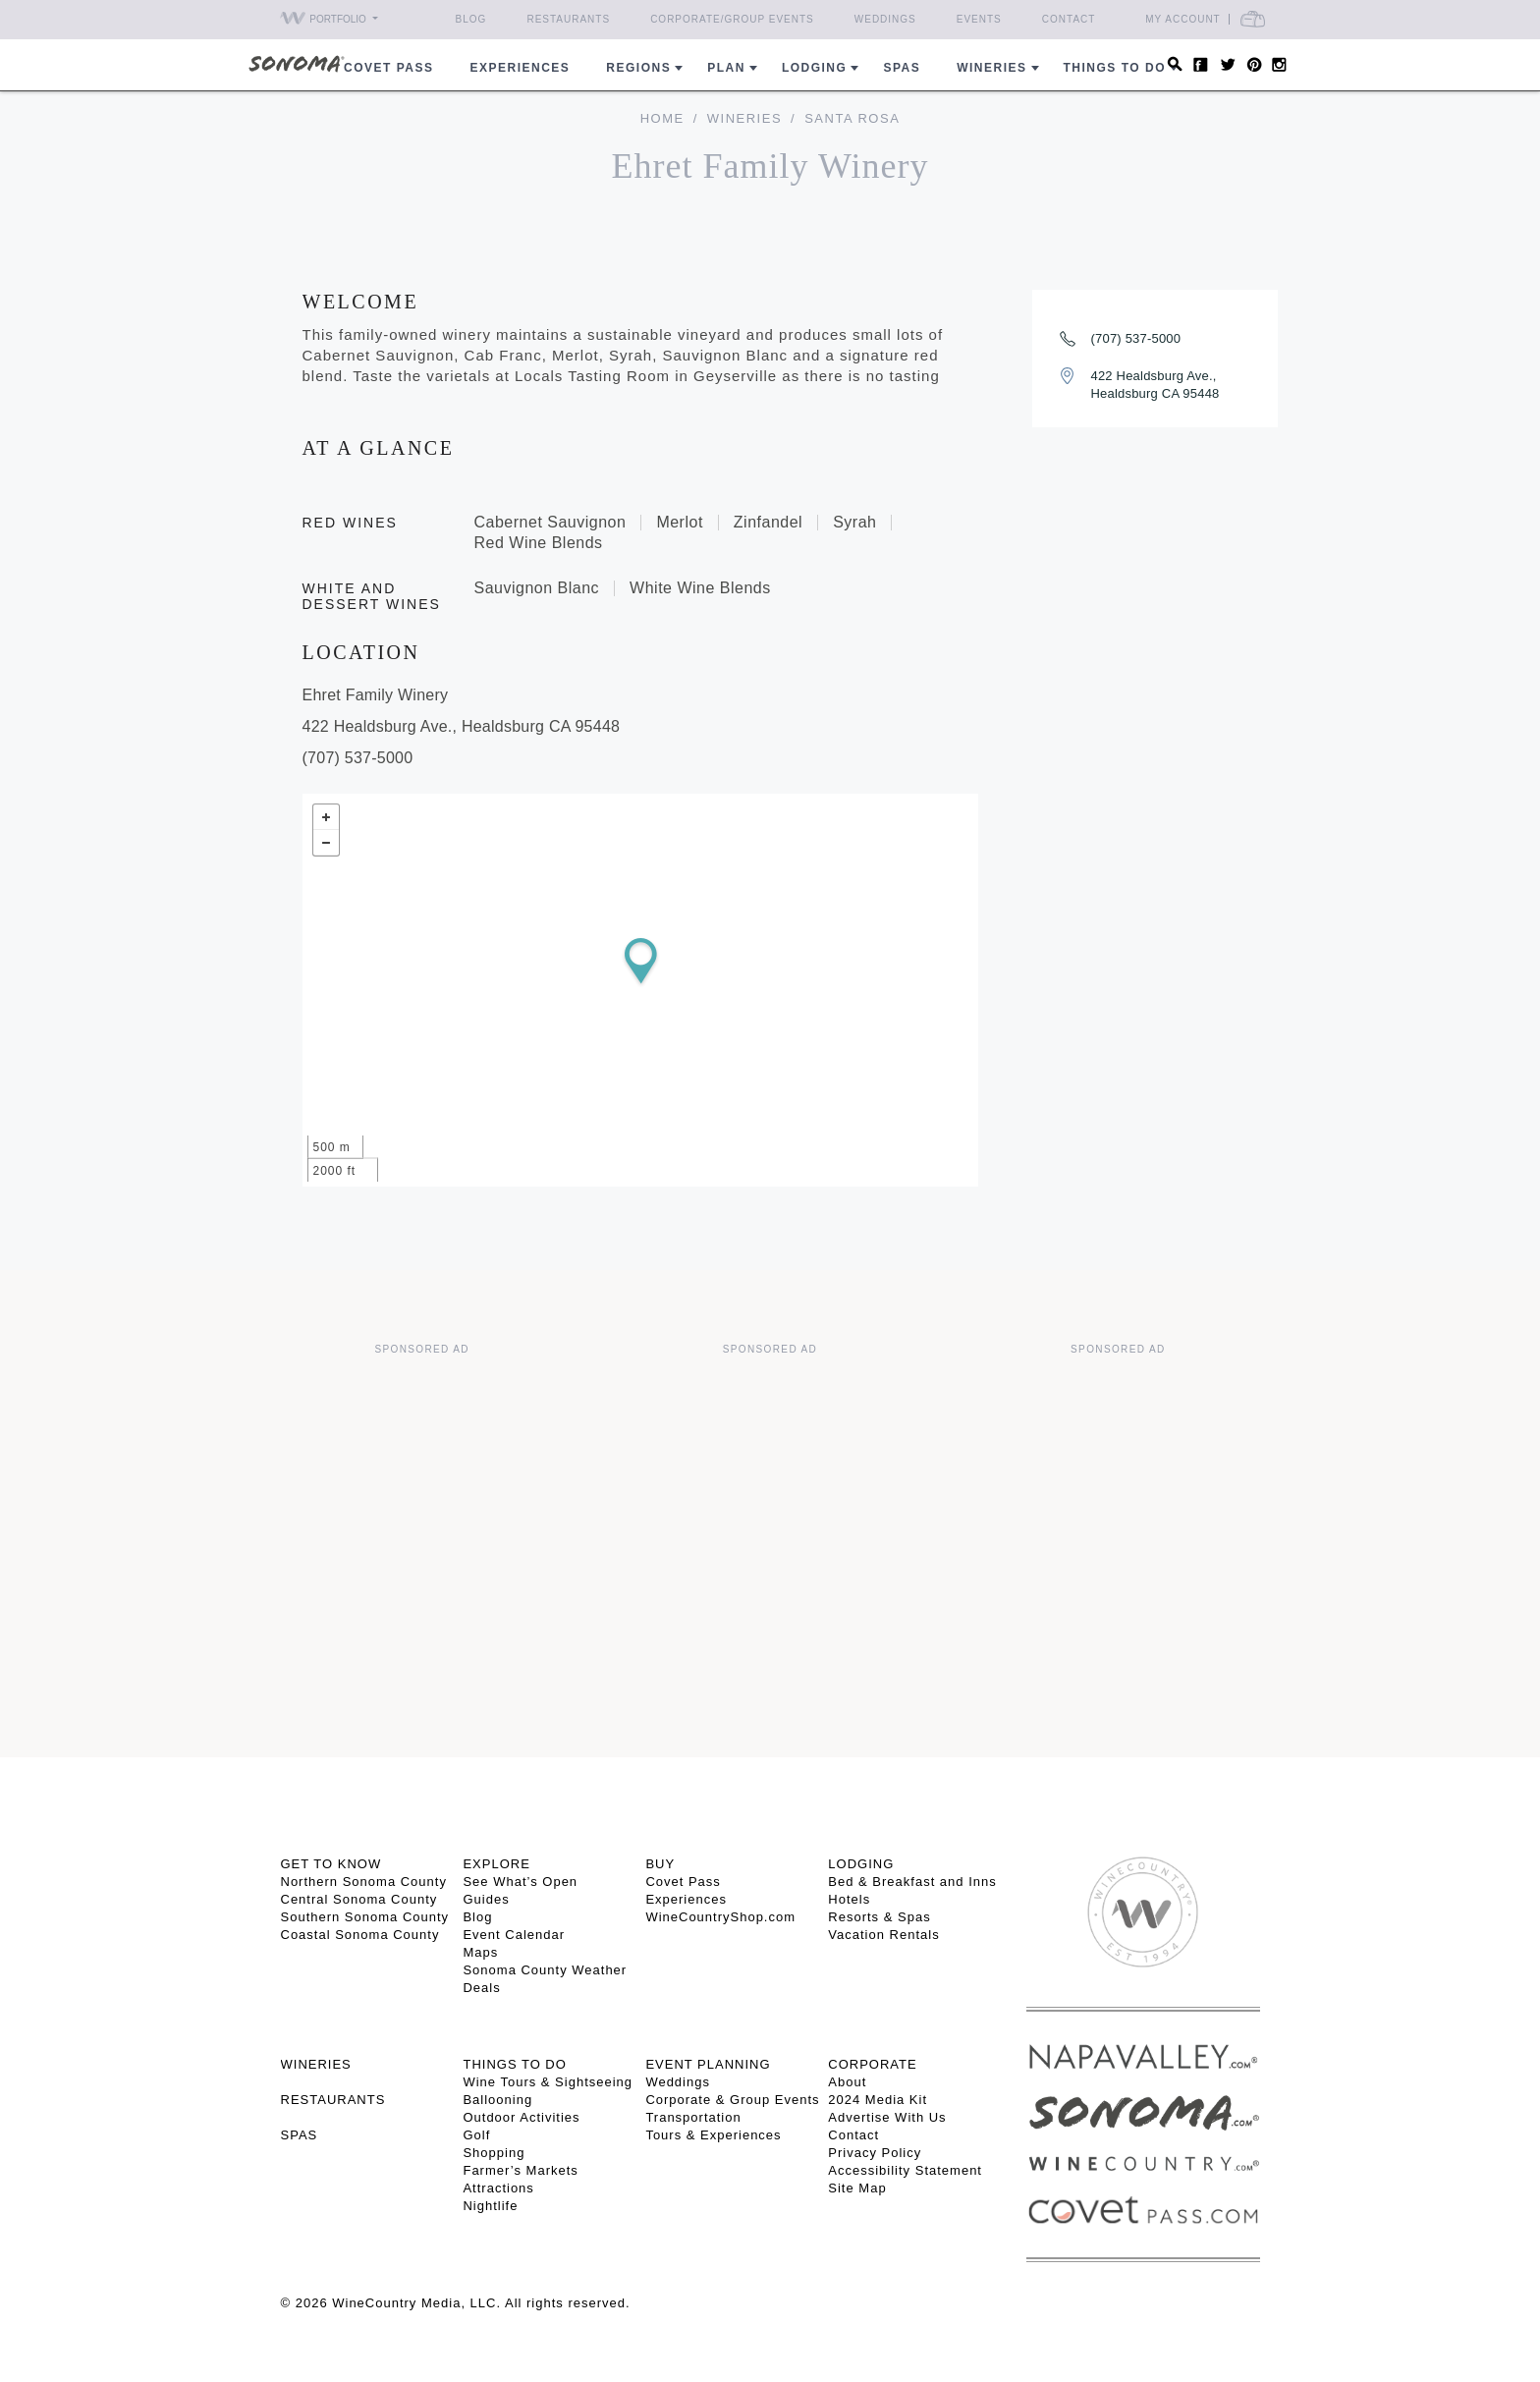  I want to click on (707) 537-5000, so click(1136, 338).